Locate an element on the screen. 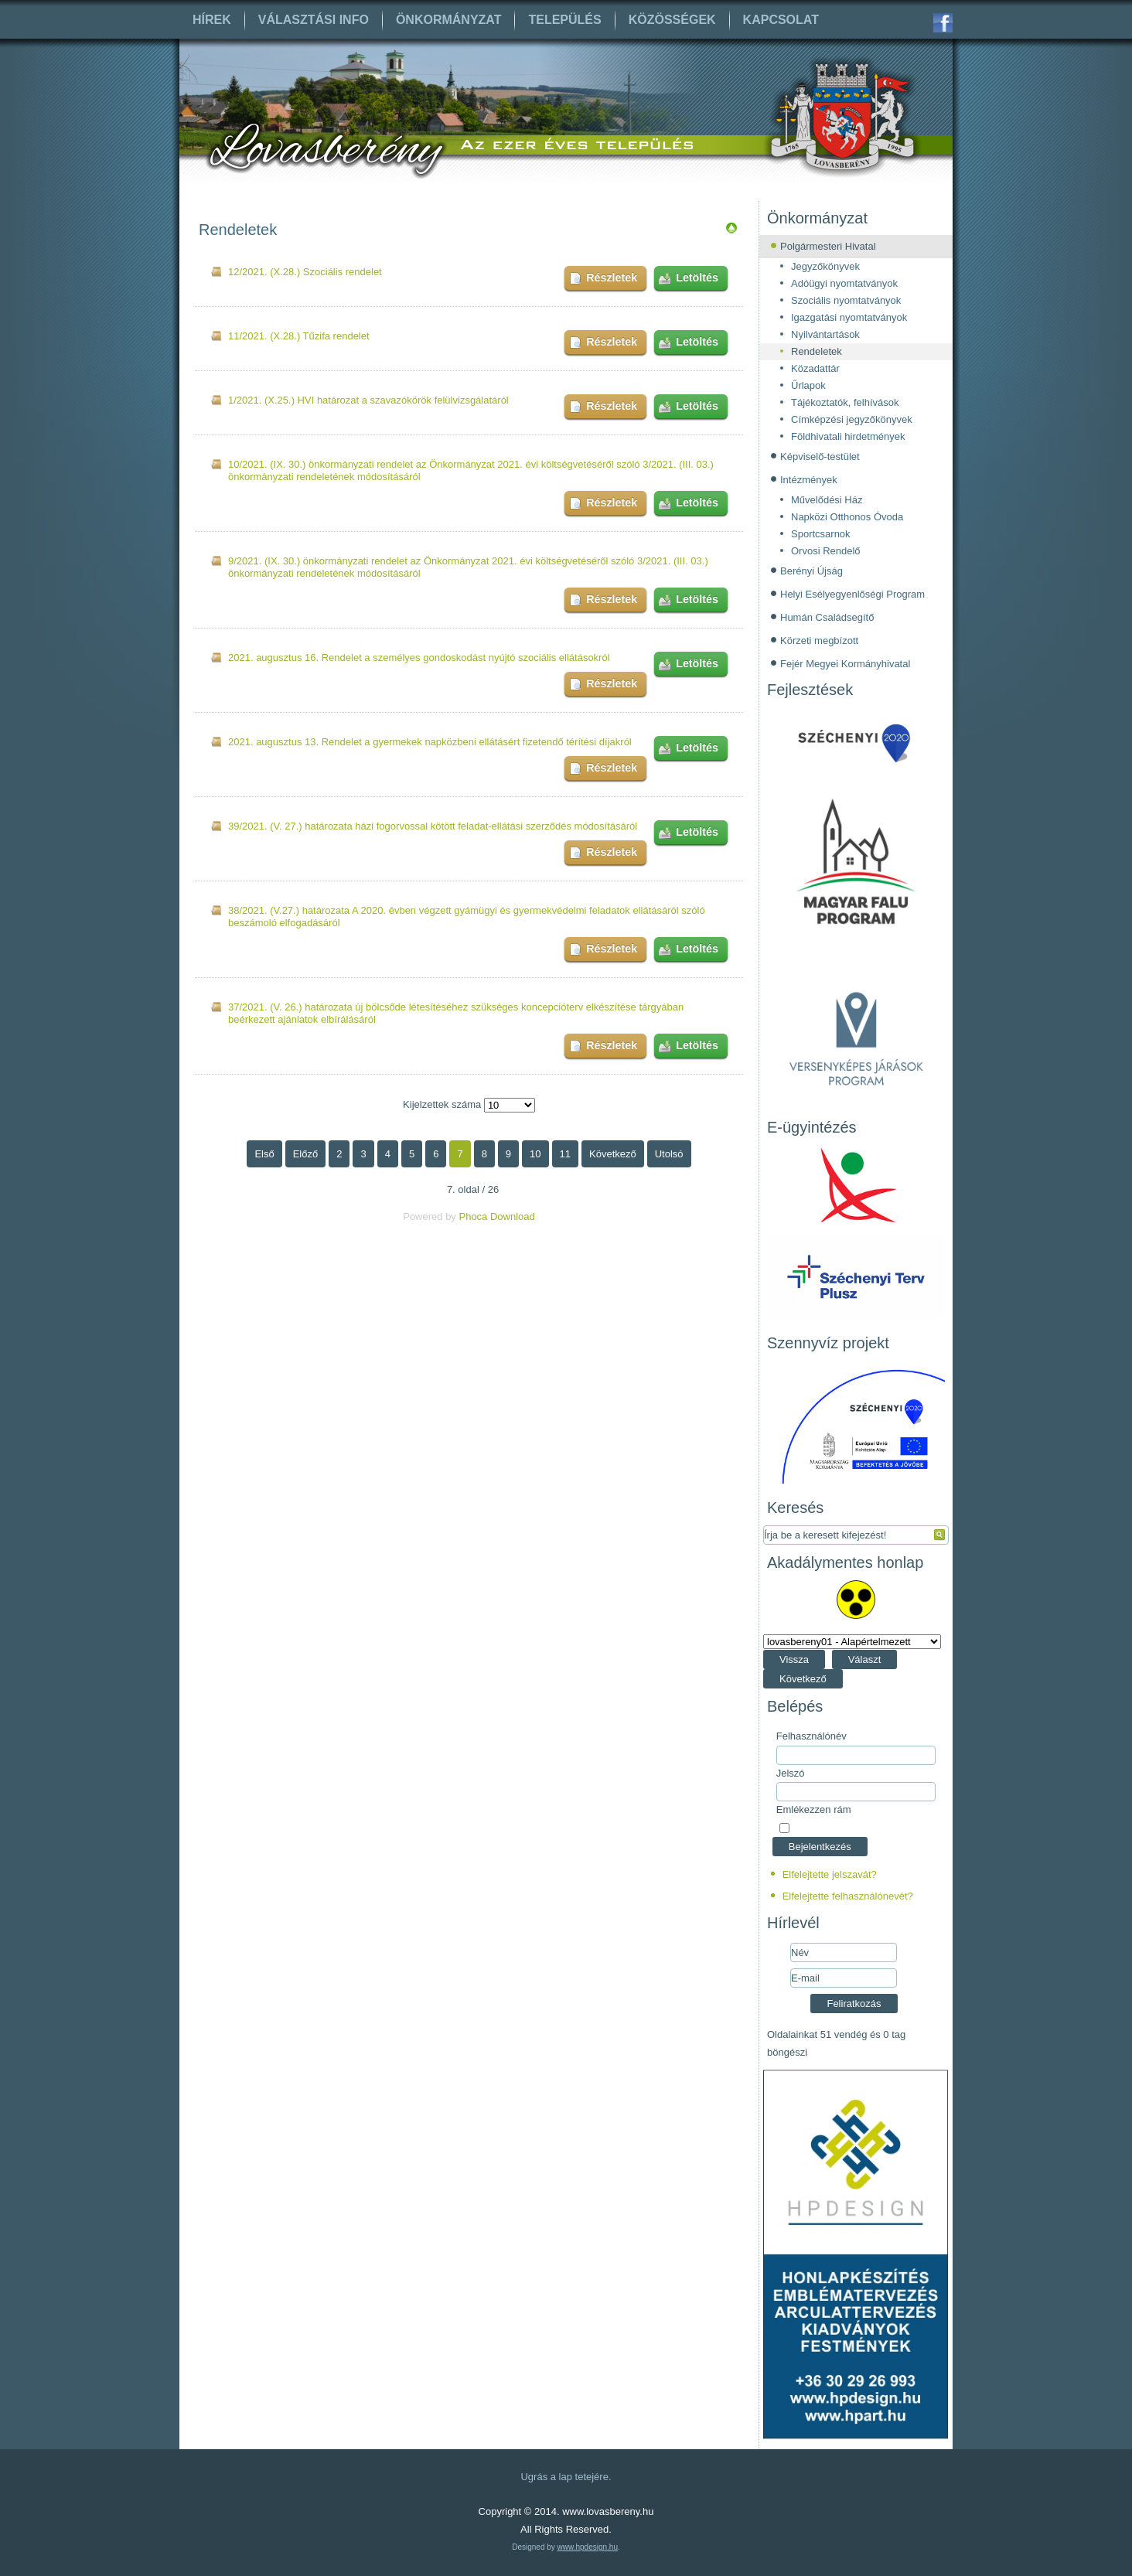 The image size is (1132, 2576). Választ is located at coordinates (864, 1659).